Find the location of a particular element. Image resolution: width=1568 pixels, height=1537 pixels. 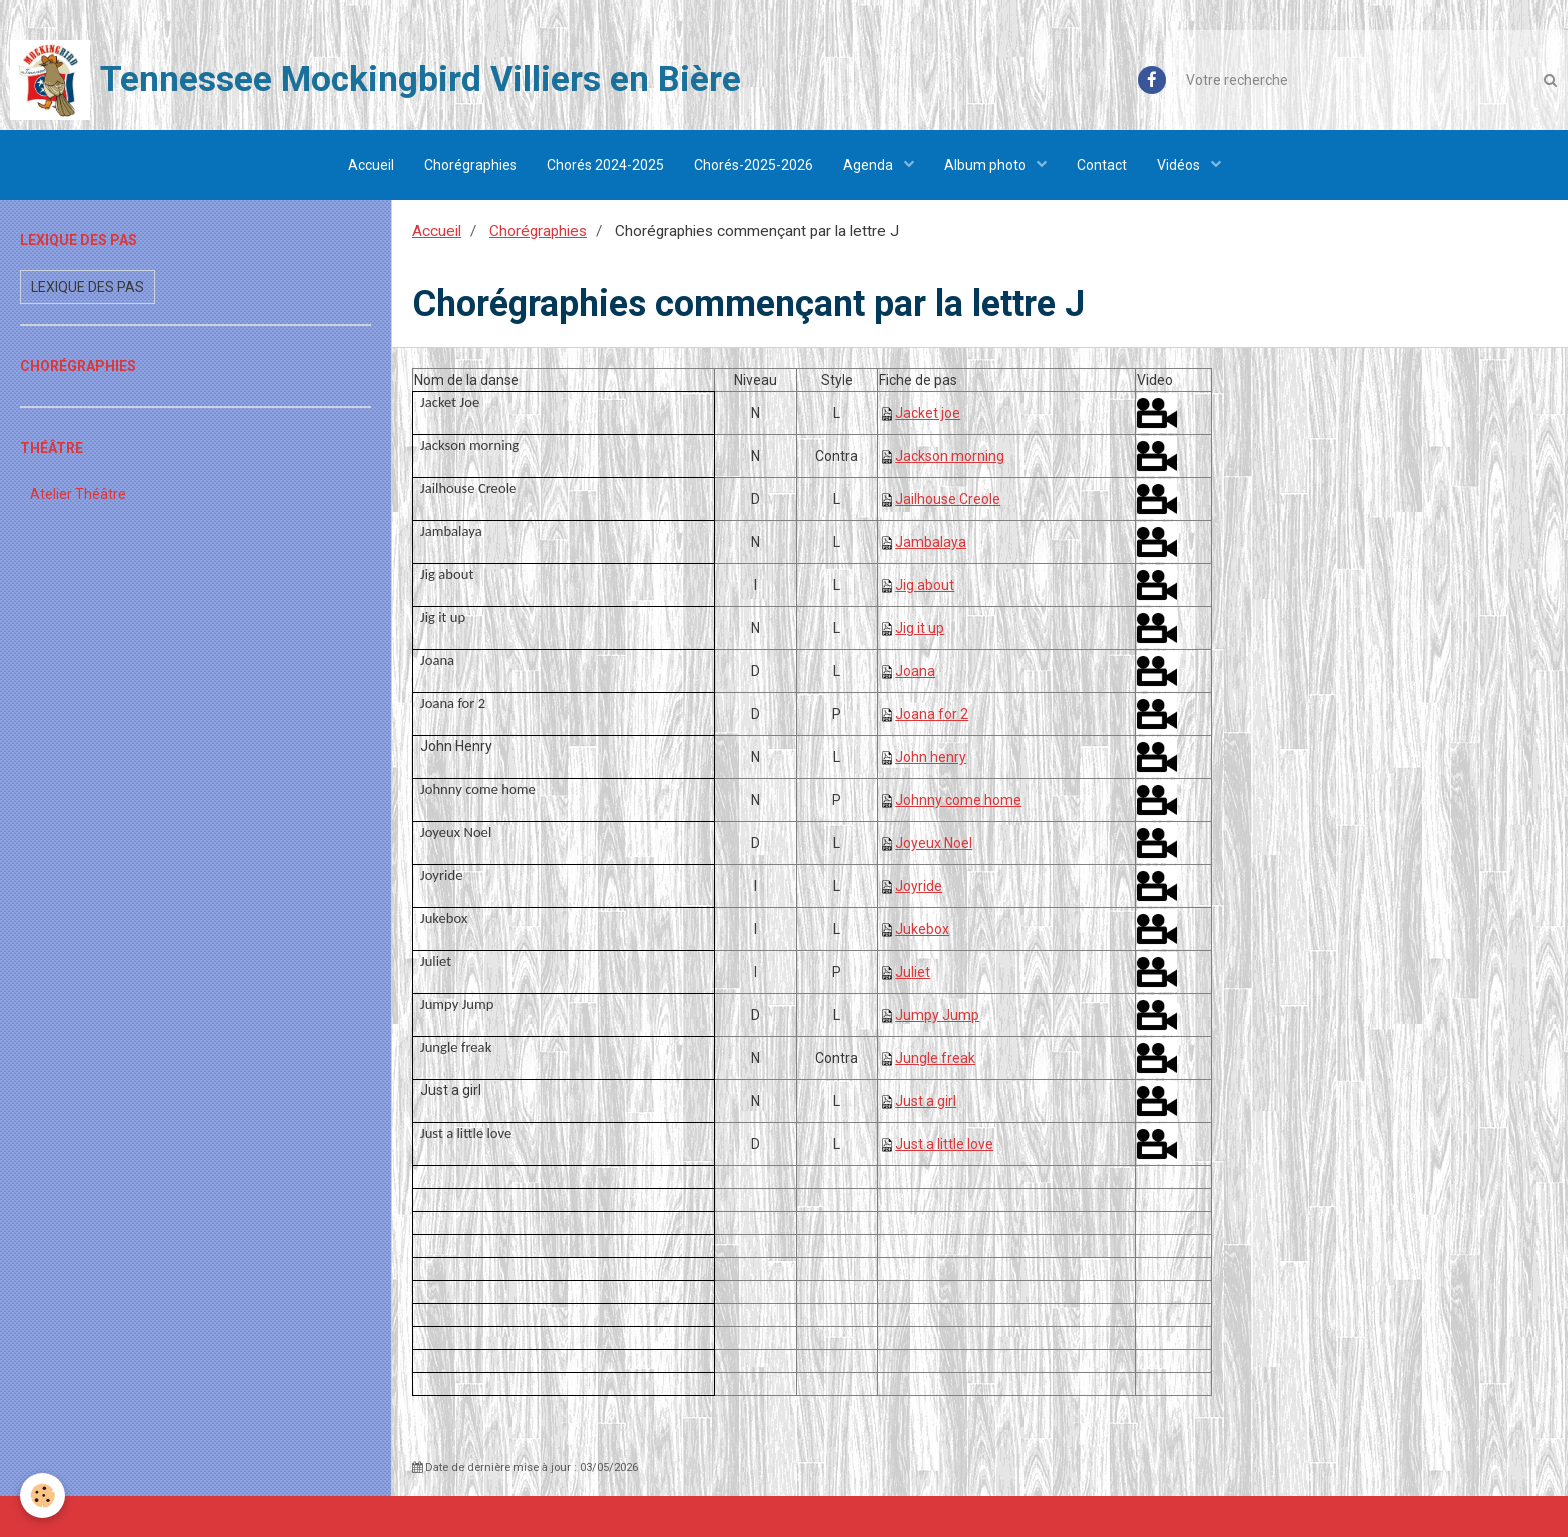

Johnny come home is located at coordinates (958, 800).